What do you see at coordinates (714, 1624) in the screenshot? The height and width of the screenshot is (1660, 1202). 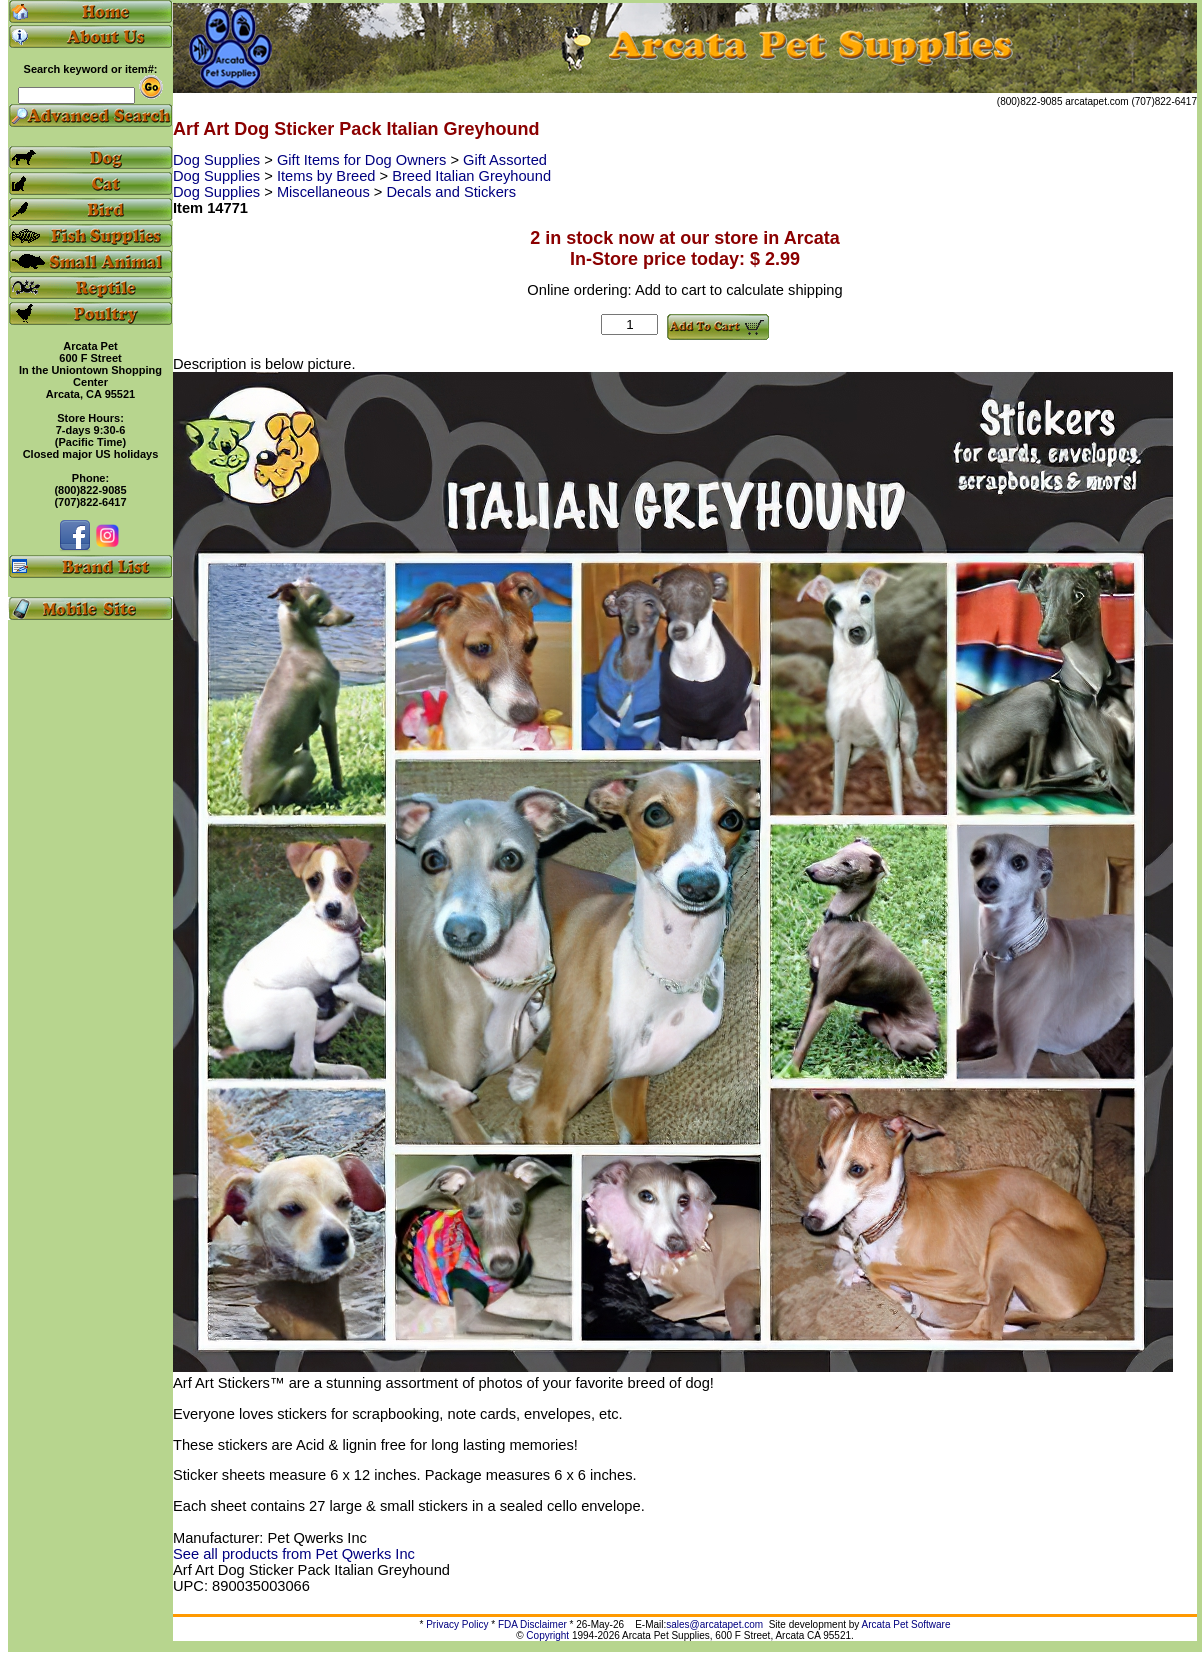 I see `sales@arcatapet.com` at bounding box center [714, 1624].